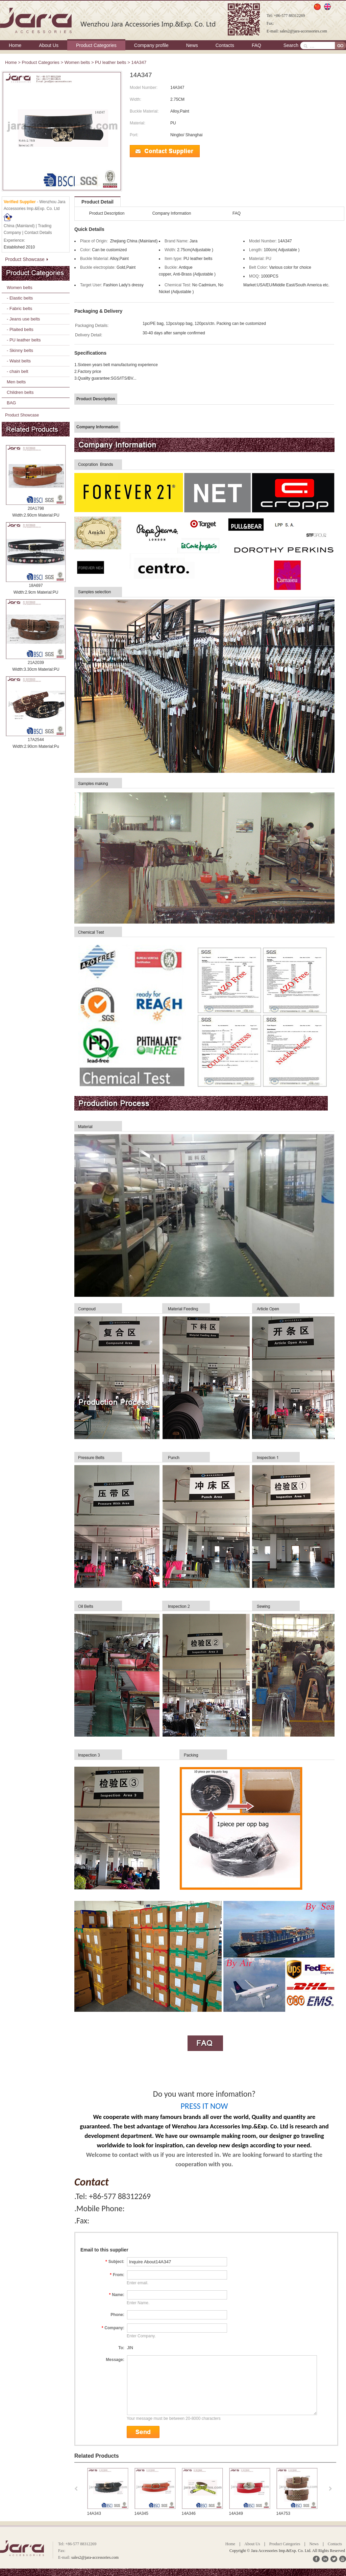 This screenshot has width=346, height=2576. What do you see at coordinates (107, 213) in the screenshot?
I see `Product Description` at bounding box center [107, 213].